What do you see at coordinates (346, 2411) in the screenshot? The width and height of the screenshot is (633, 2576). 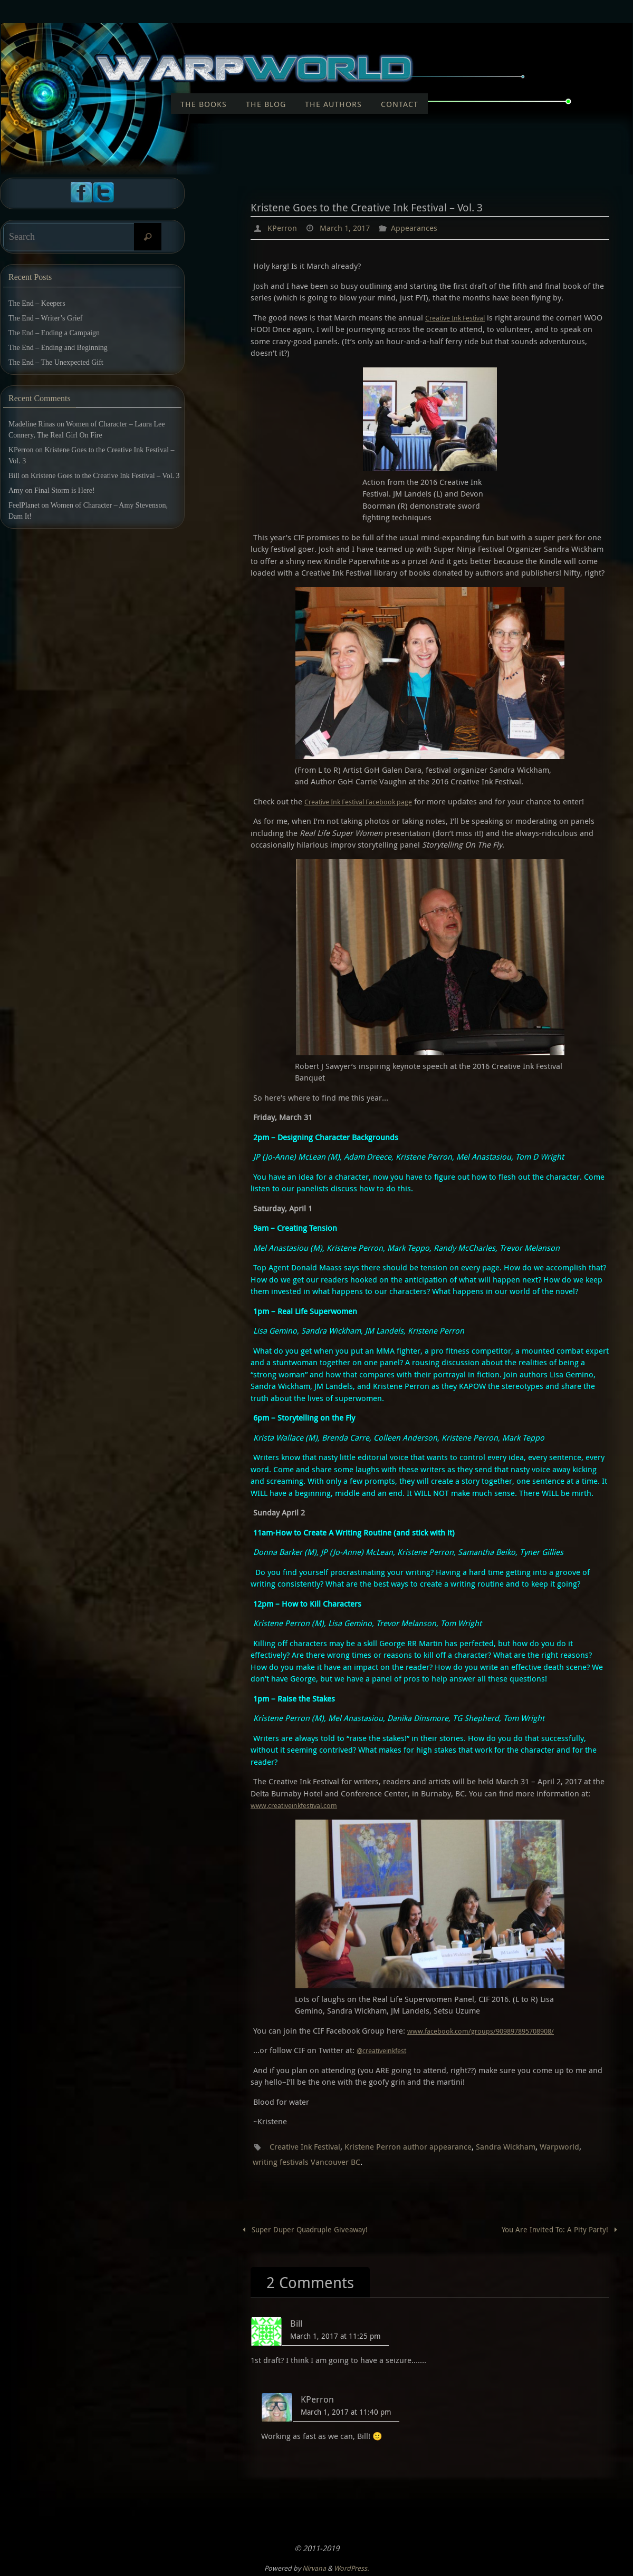 I see `March 1, 2017 at 11:40 pm` at bounding box center [346, 2411].